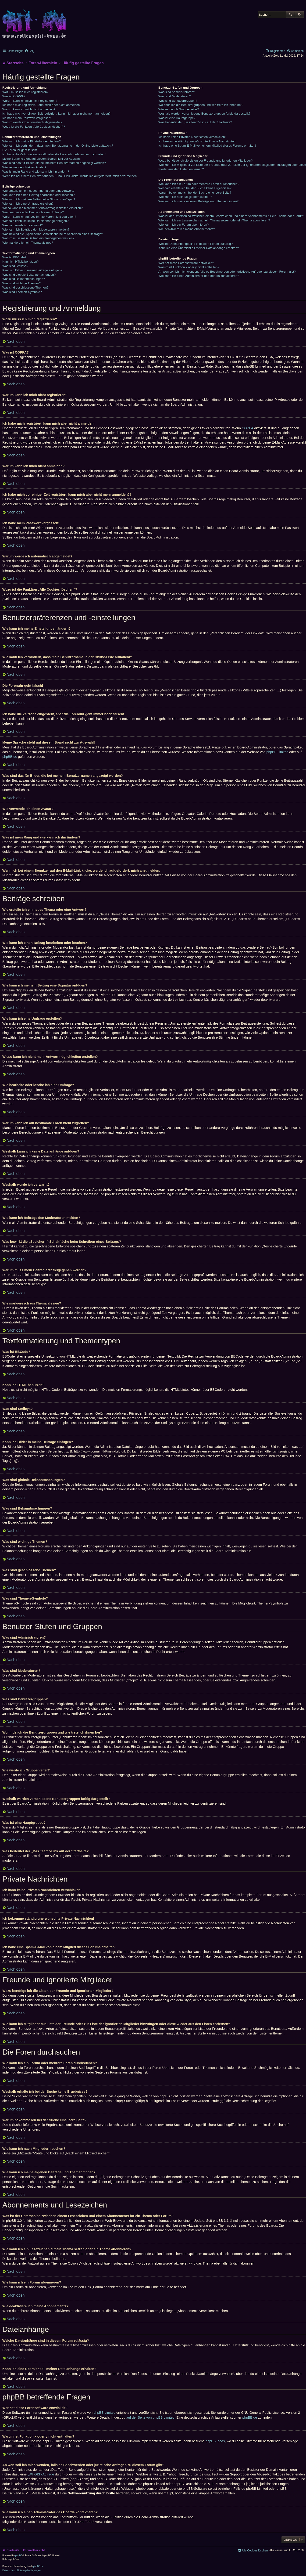 This screenshot has height=2576, width=306. Describe the element at coordinates (150, 2417) in the screenshot. I see `auf der Seite von phpBB Limited` at that location.